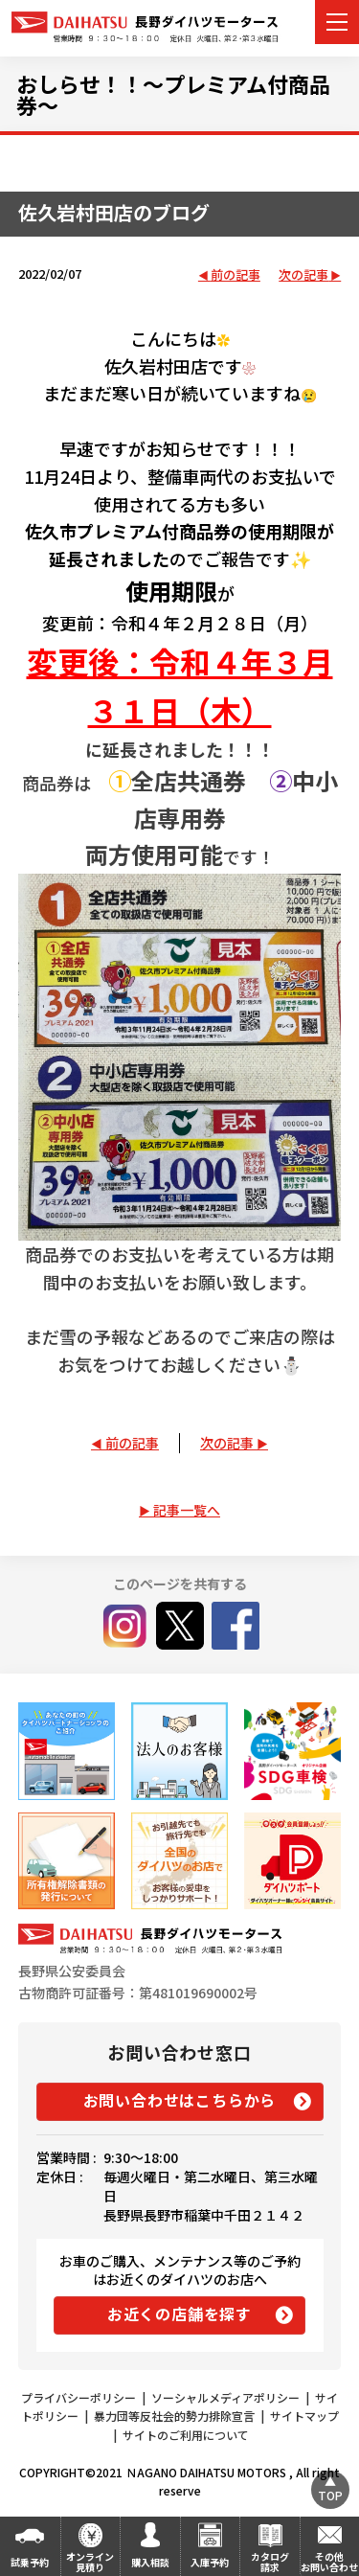 The height and width of the screenshot is (2576, 359). I want to click on お近くの店舗を探す, so click(179, 2313).